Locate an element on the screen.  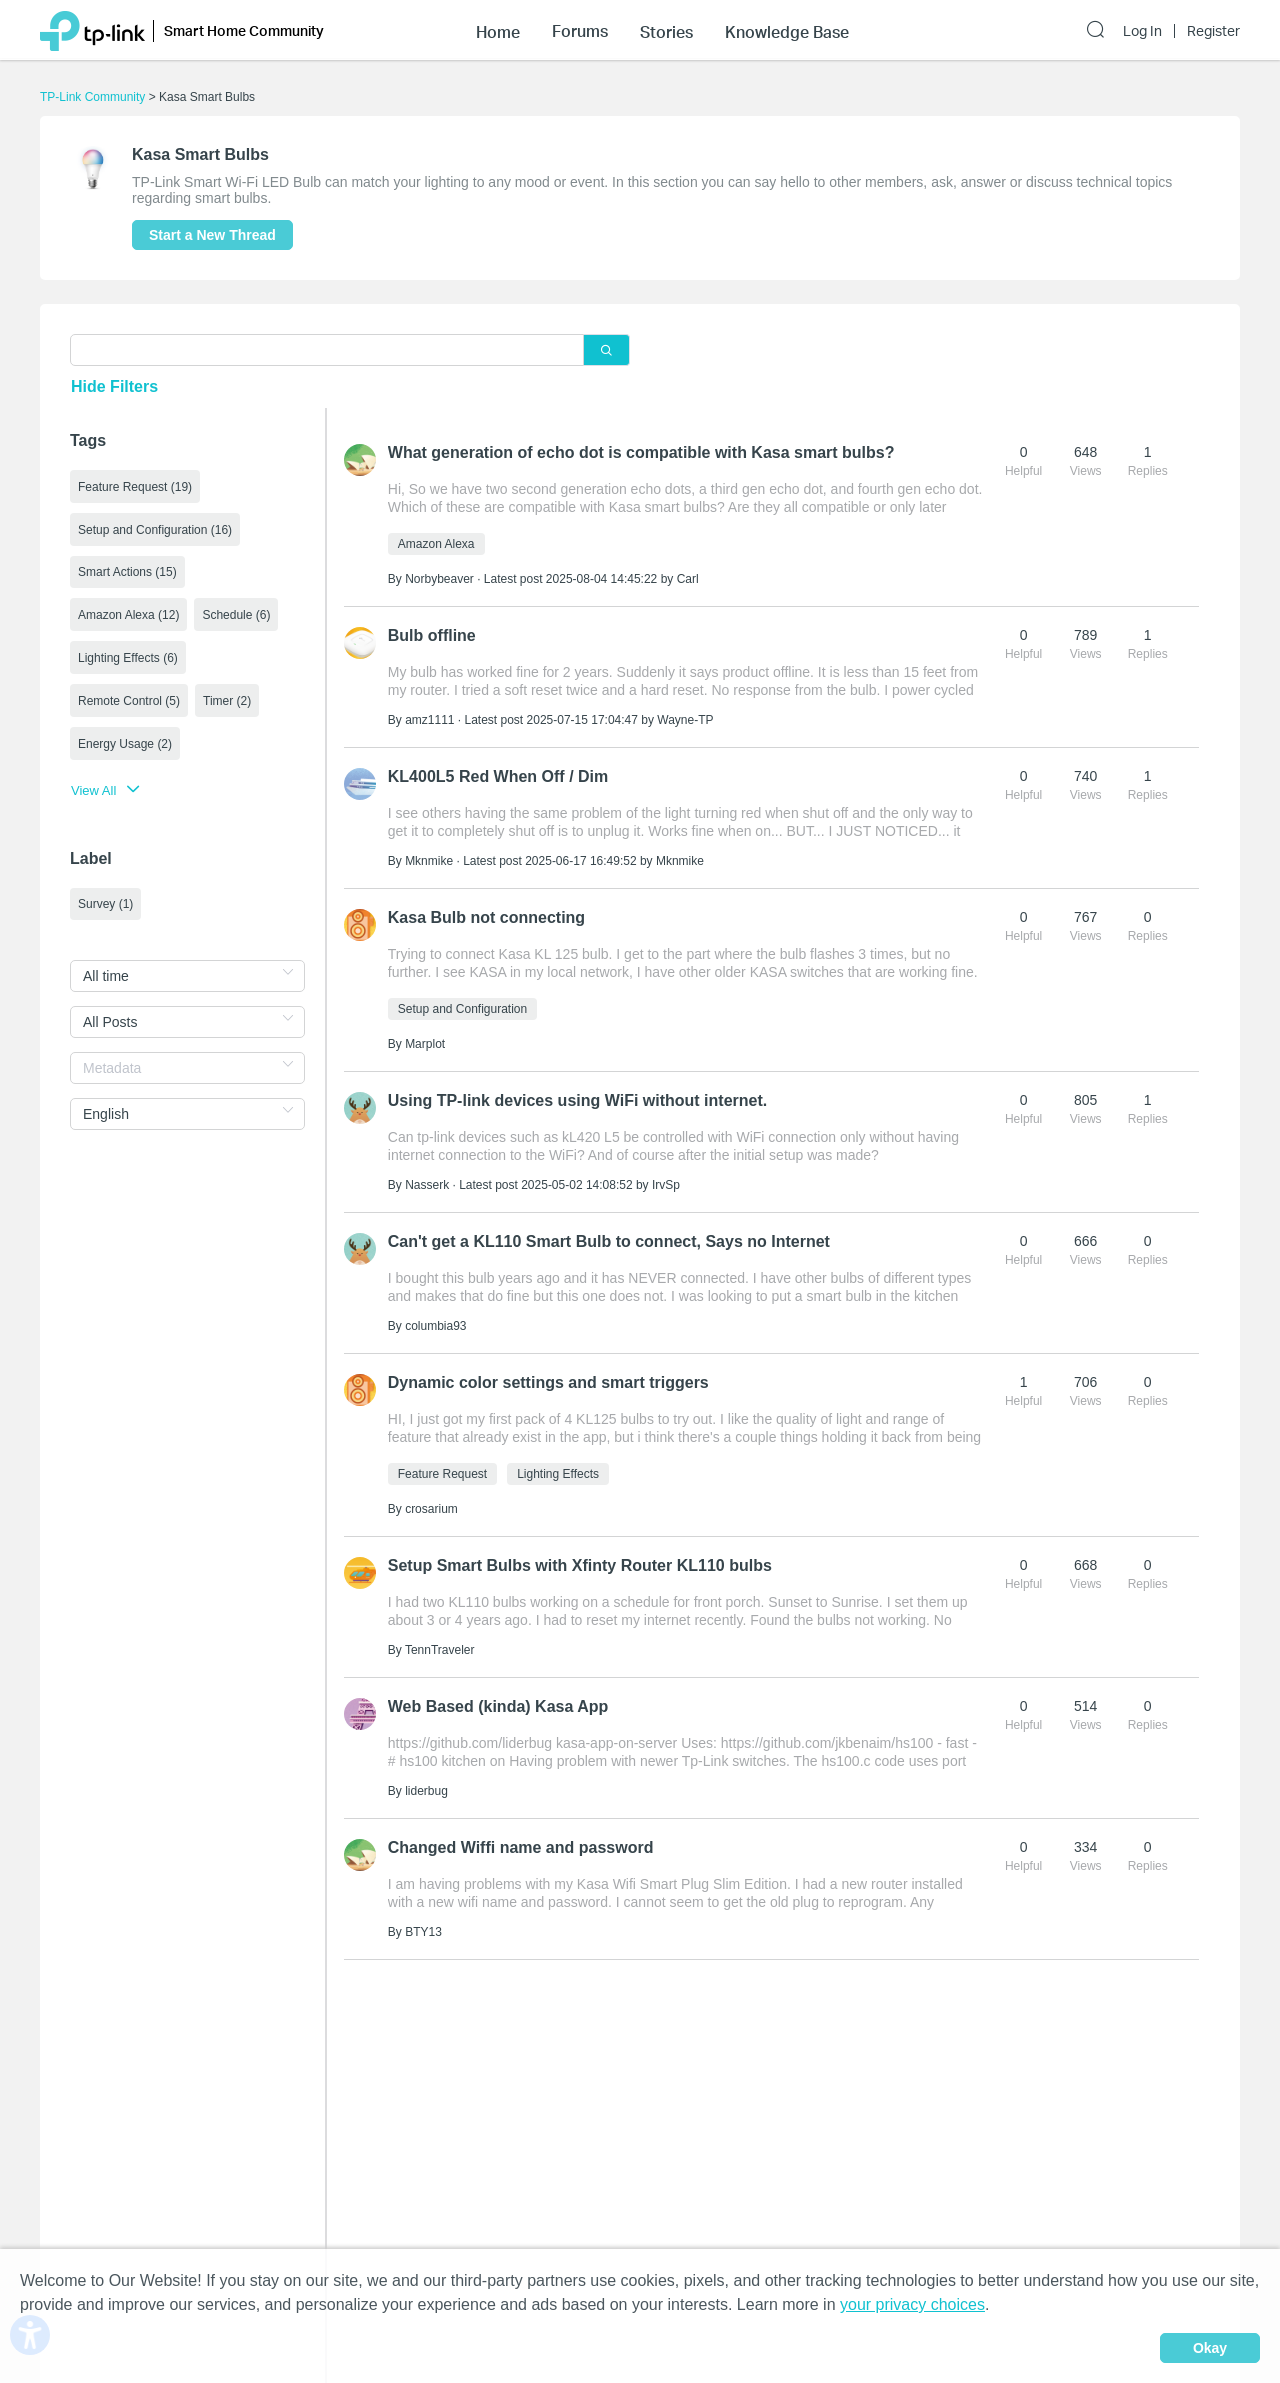
Nasserk is located at coordinates (427, 1185).